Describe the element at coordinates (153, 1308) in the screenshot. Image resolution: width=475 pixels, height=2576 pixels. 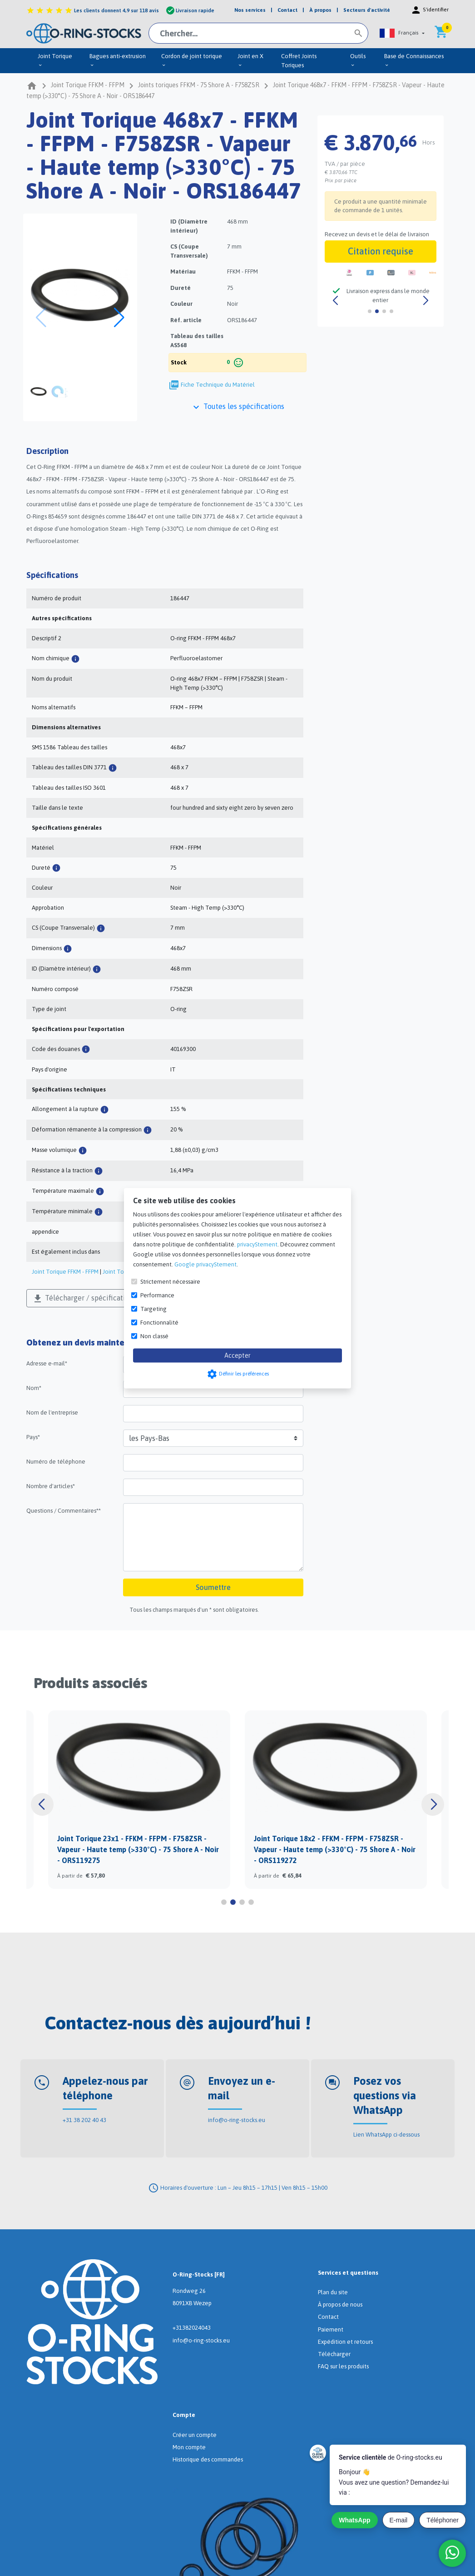
I see `Targeting` at that location.